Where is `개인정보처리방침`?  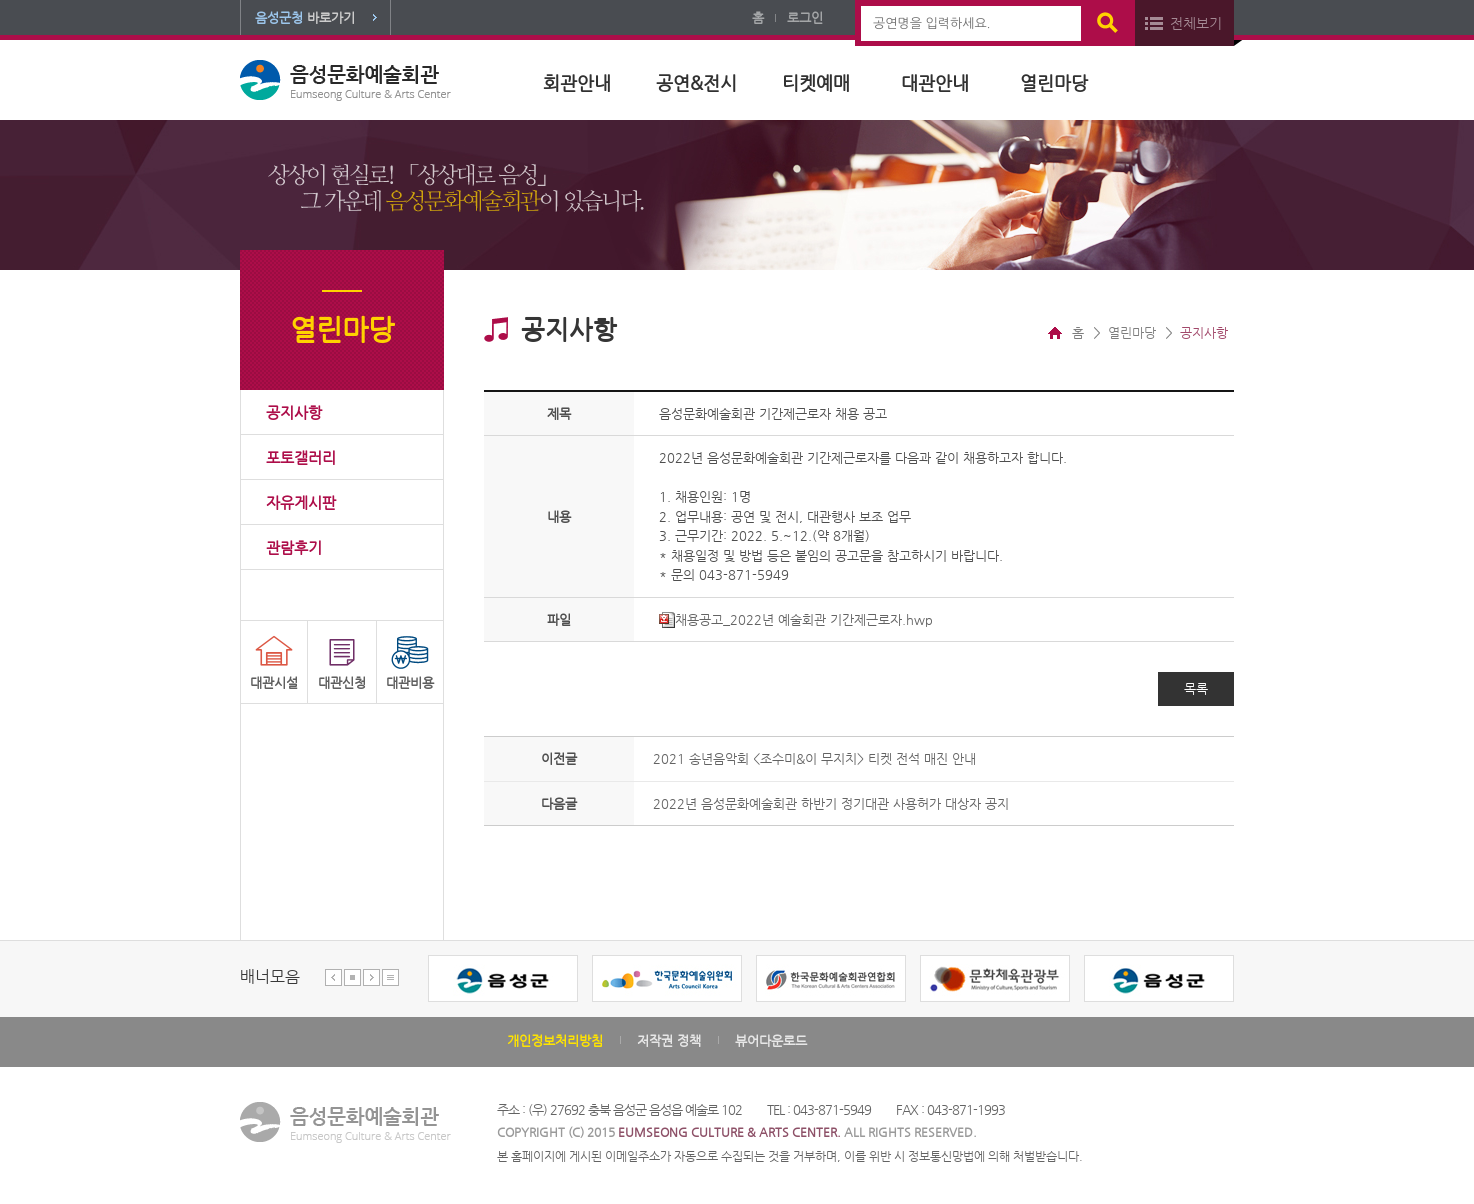 개인정보처리방침 is located at coordinates (555, 1040).